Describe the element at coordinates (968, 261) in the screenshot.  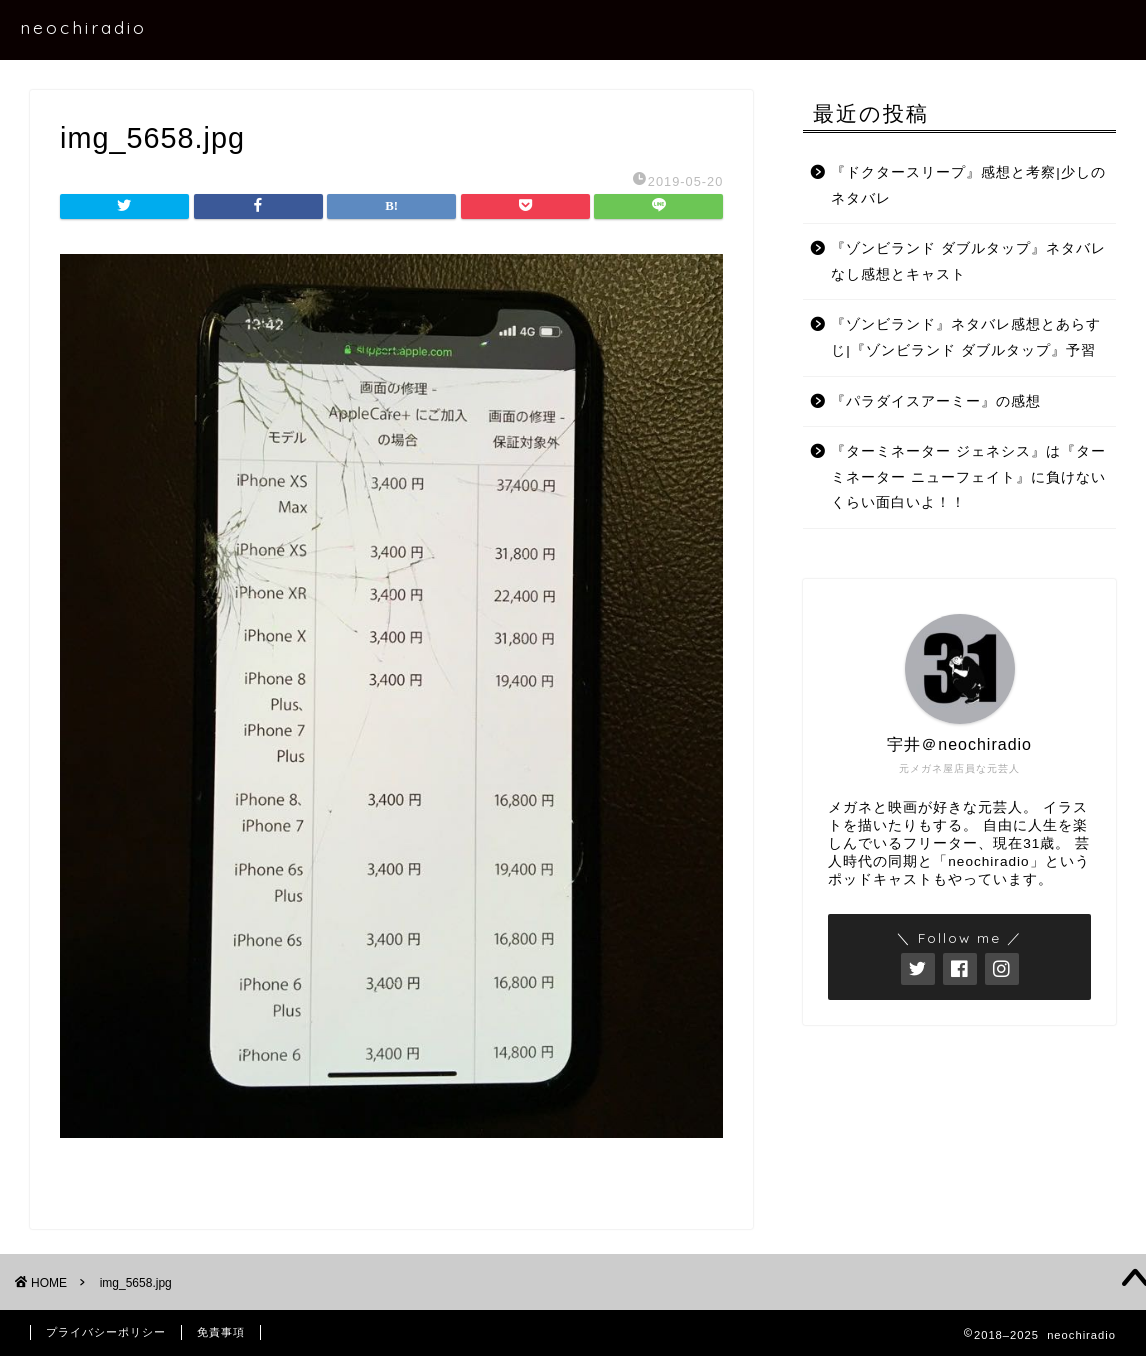
I see `『ゾンビランド ダブルタップ』ネタバレなし感想とキャスト` at that location.